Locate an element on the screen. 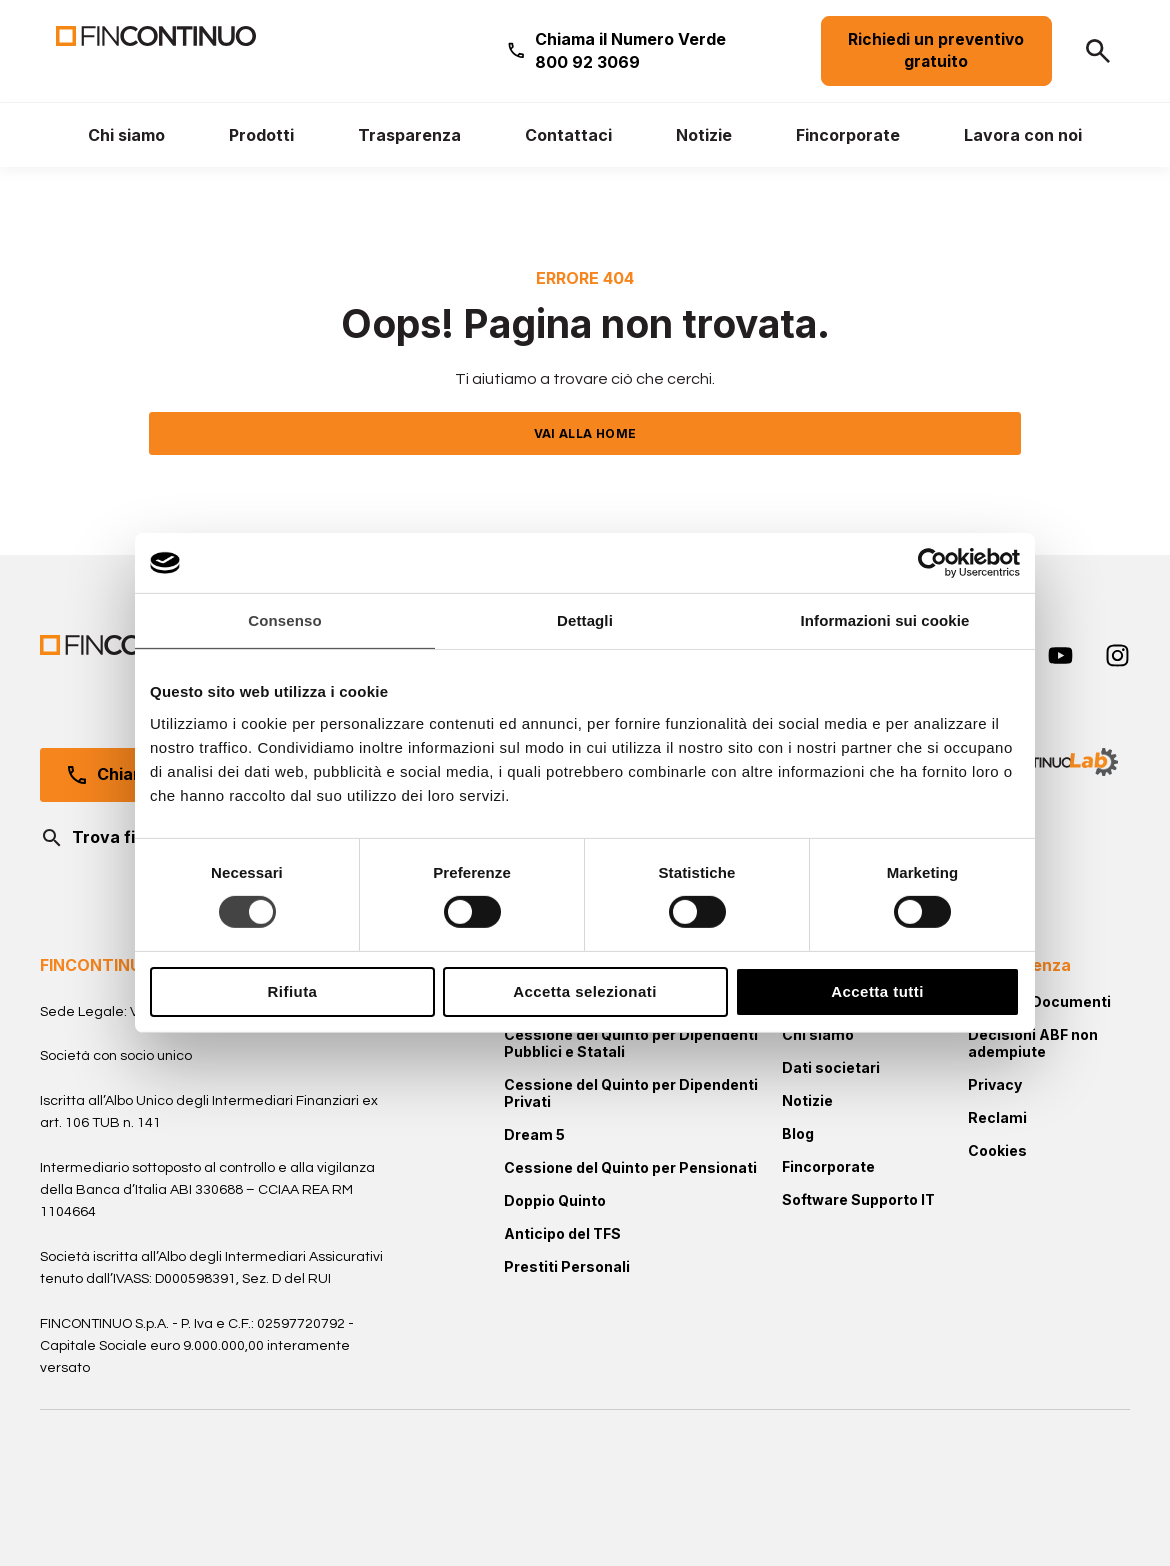 The width and height of the screenshot is (1170, 1566). Dati societari [menuitem] is located at coordinates (831, 1067).